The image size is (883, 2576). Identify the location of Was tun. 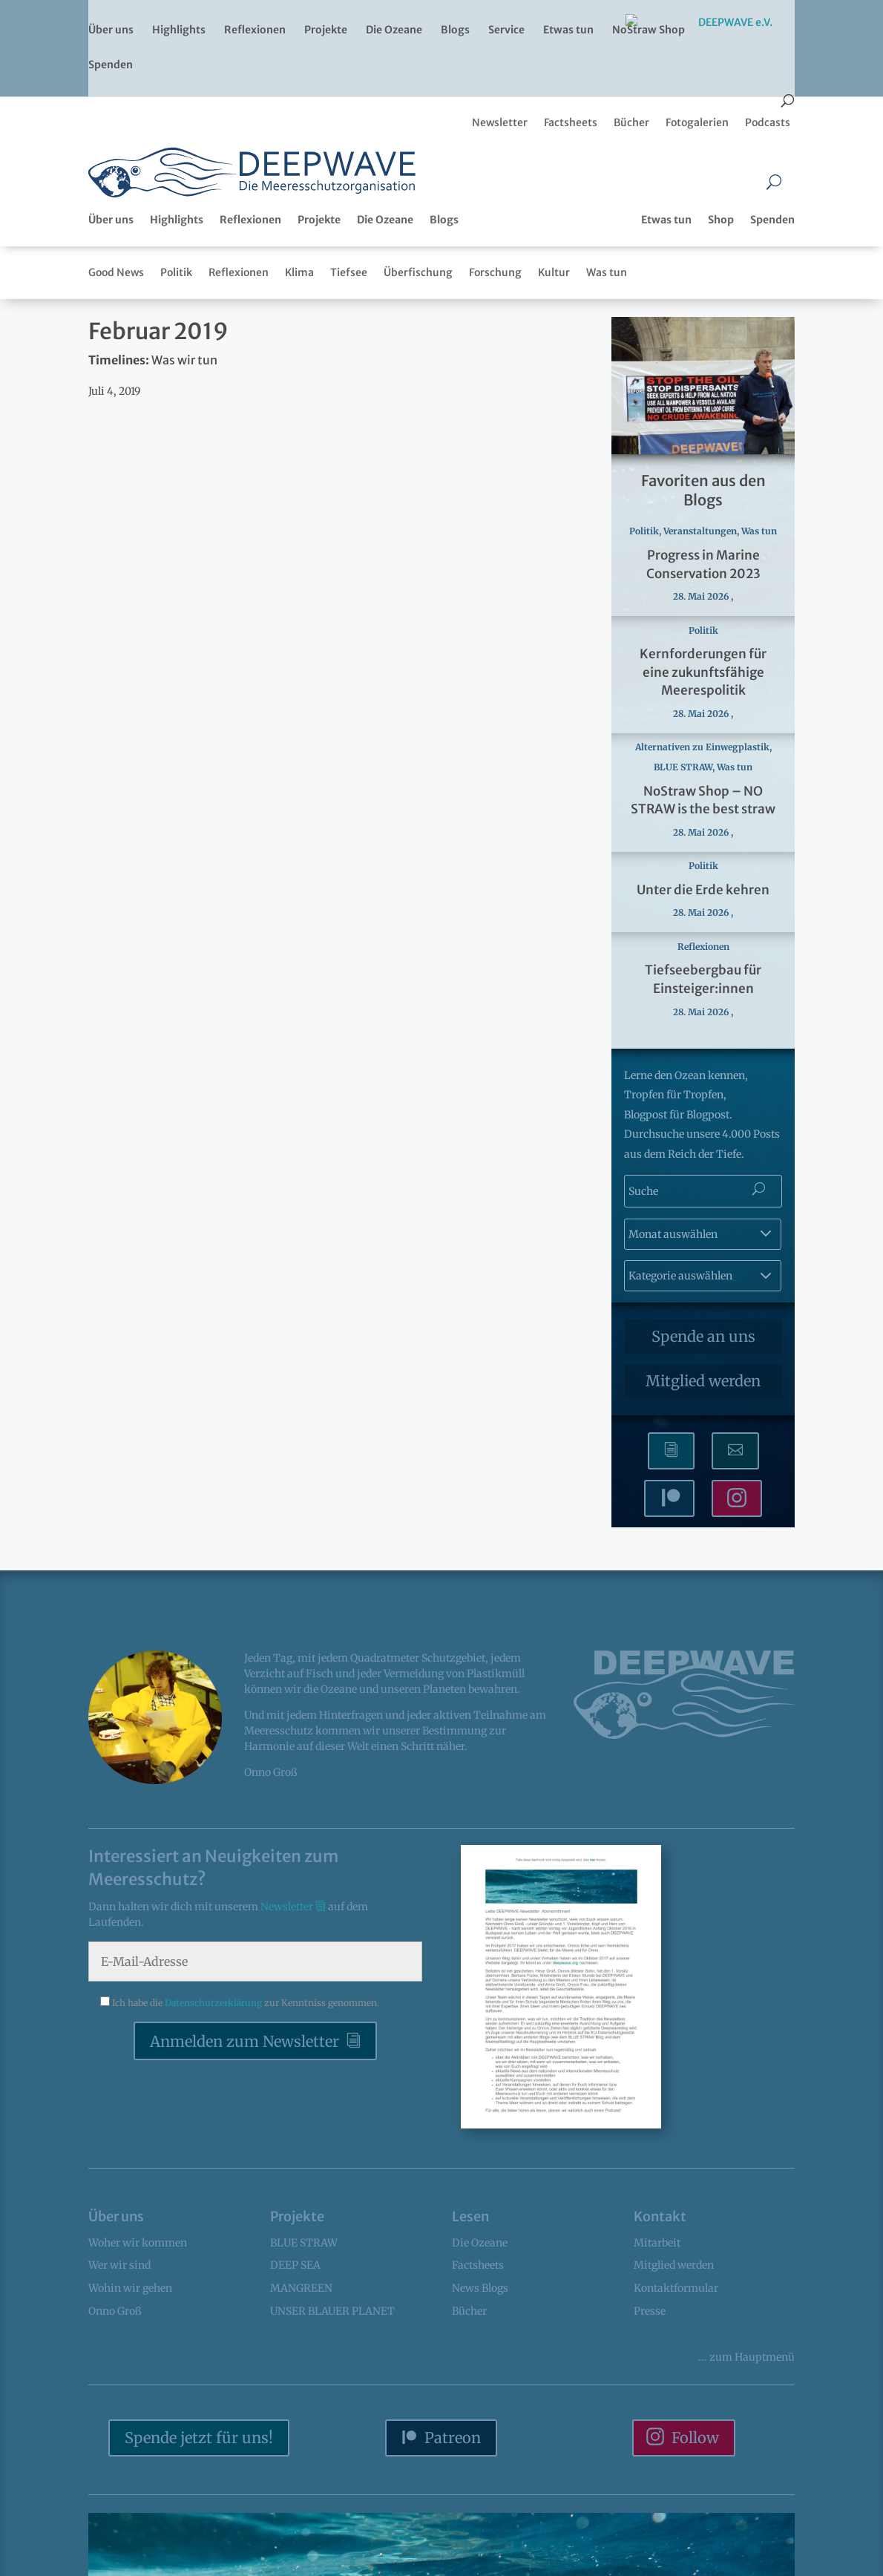
(606, 272).